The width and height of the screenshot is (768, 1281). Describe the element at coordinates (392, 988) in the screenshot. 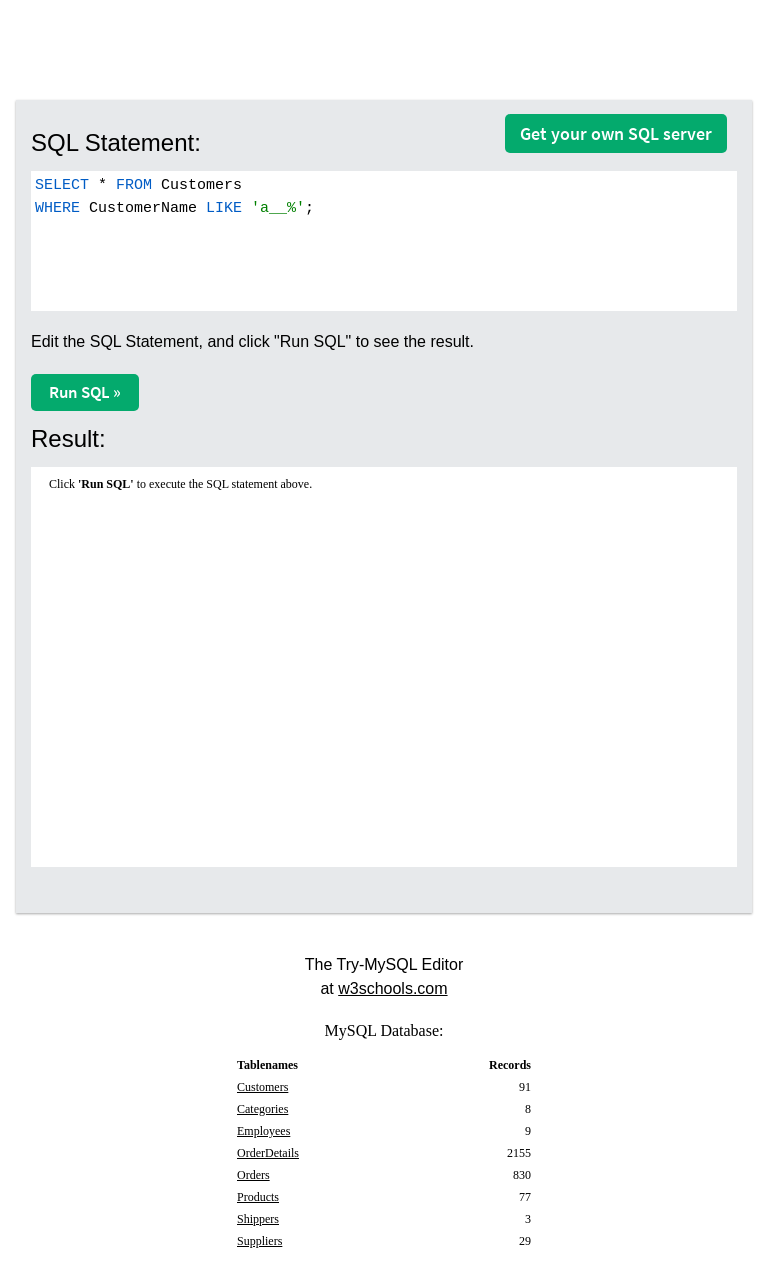

I see `w3schools.com` at that location.